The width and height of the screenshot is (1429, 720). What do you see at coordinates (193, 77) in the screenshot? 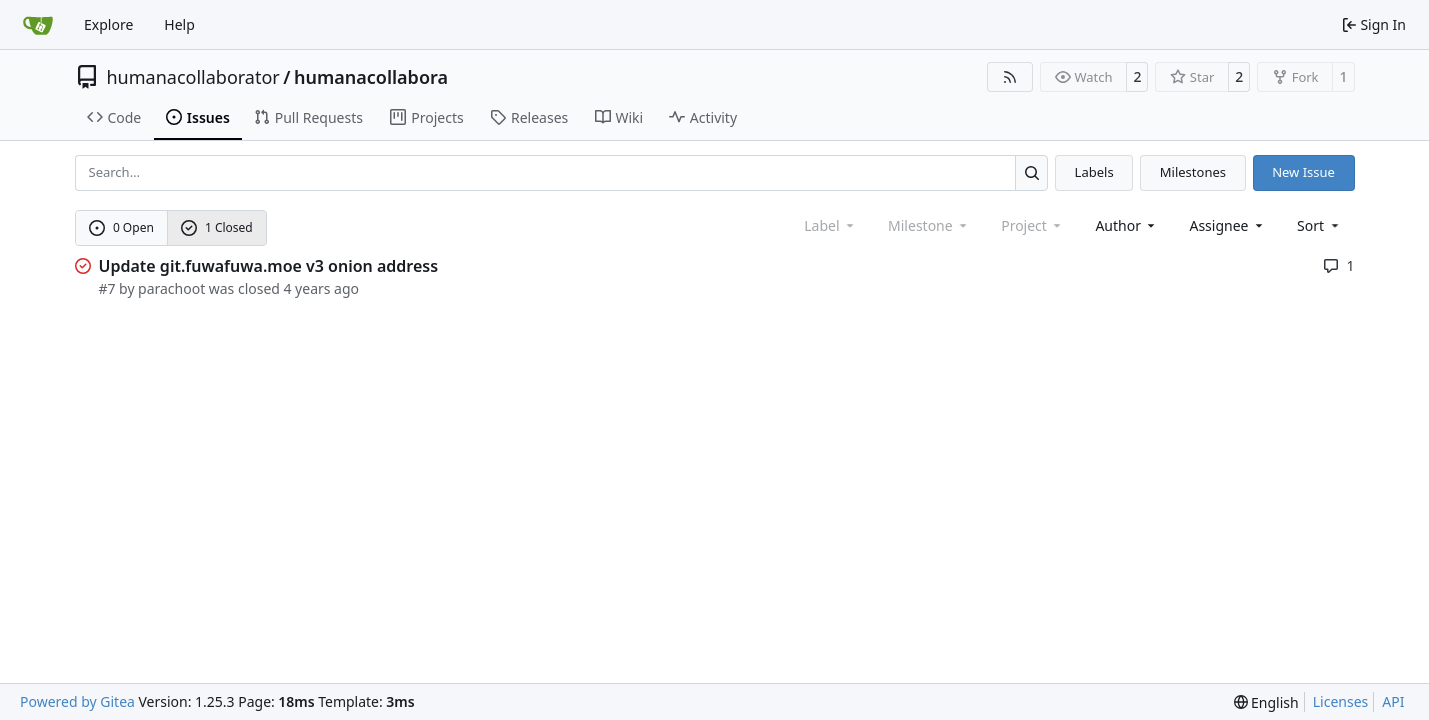
I see `humanacollaborator` at bounding box center [193, 77].